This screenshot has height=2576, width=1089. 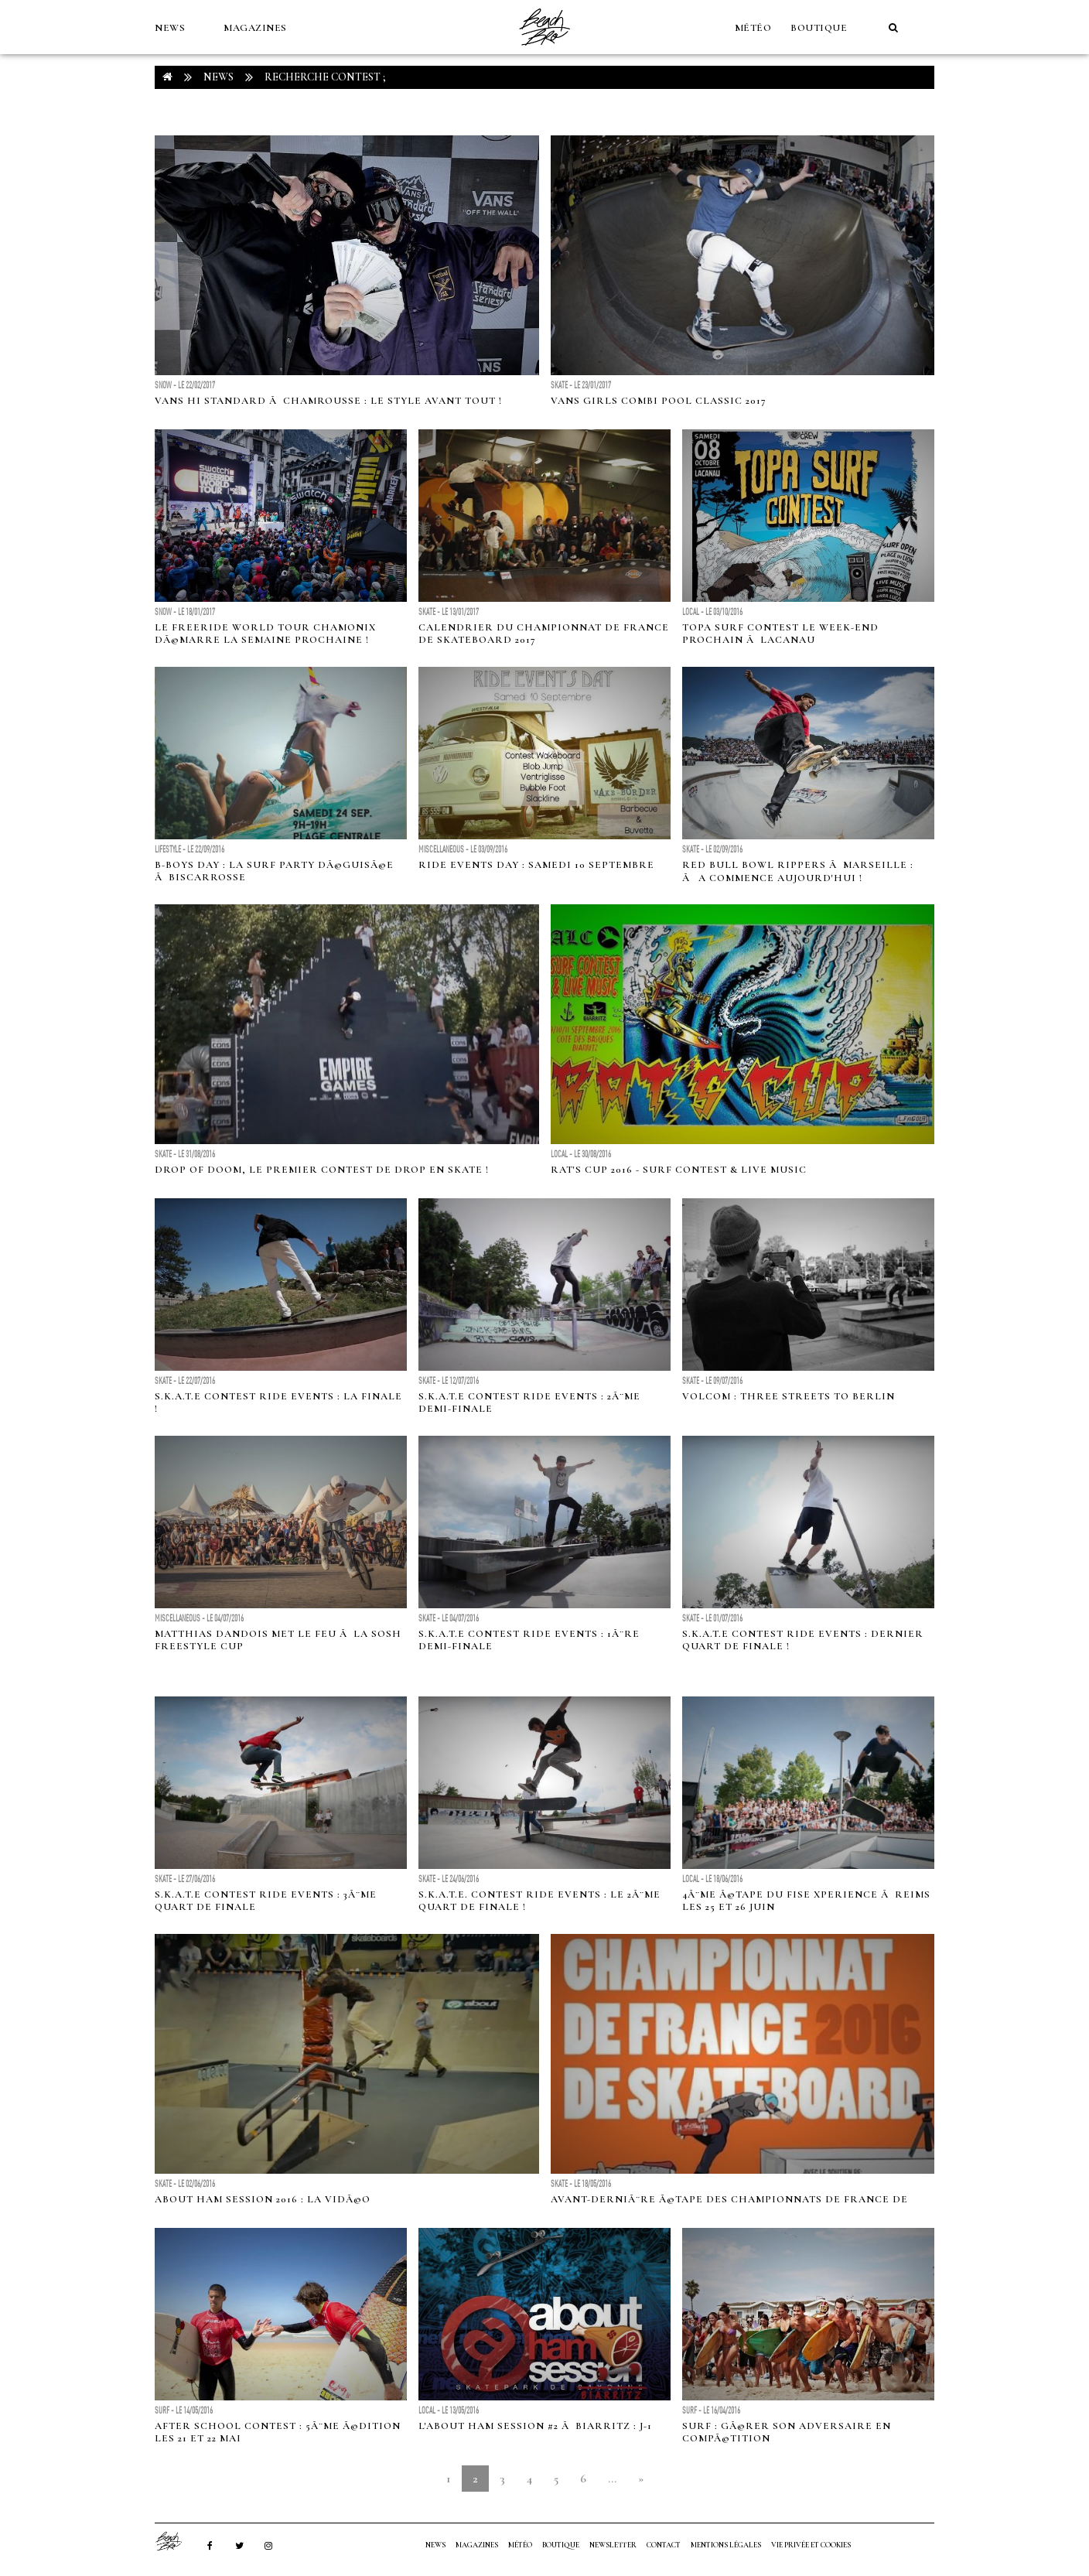 What do you see at coordinates (535, 2426) in the screenshot?
I see `L'ABOUT Ham Session #2 Ã Biarritz : J-1` at bounding box center [535, 2426].